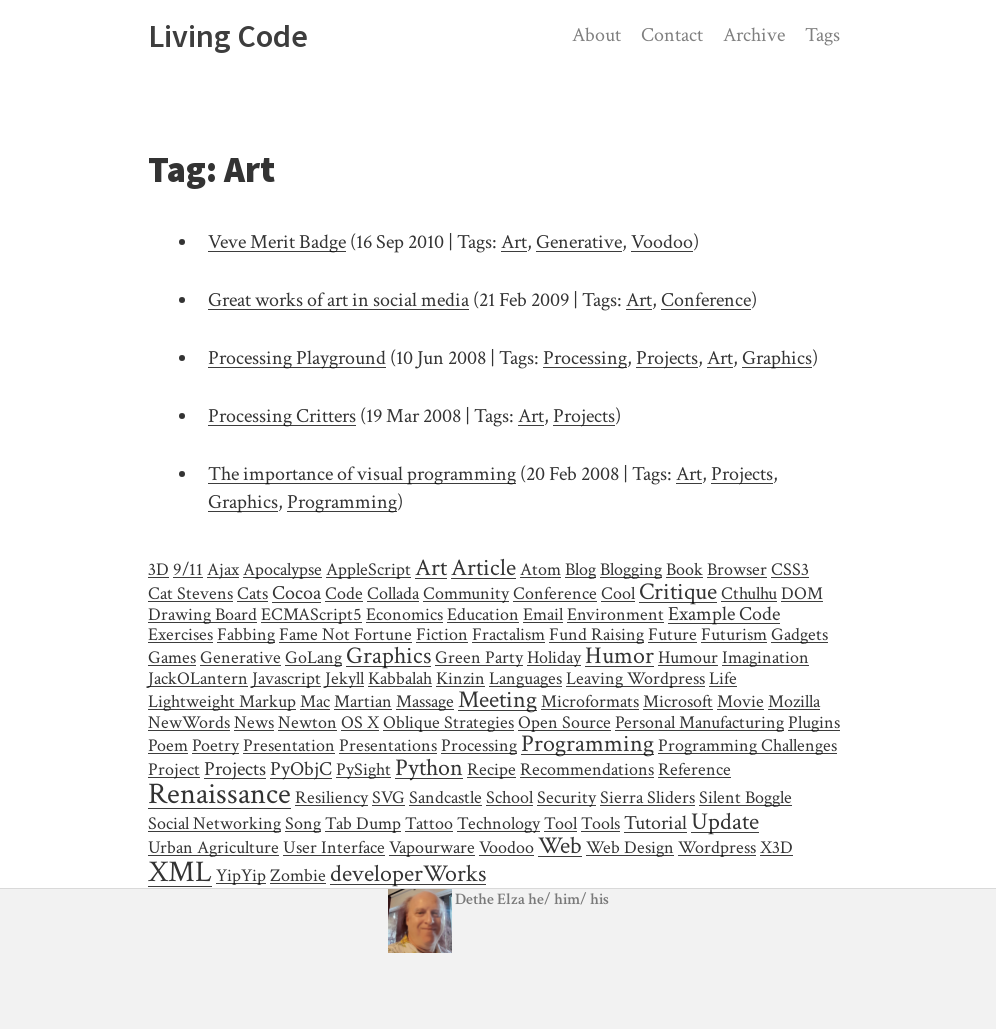  Describe the element at coordinates (429, 823) in the screenshot. I see `Tattoo` at that location.